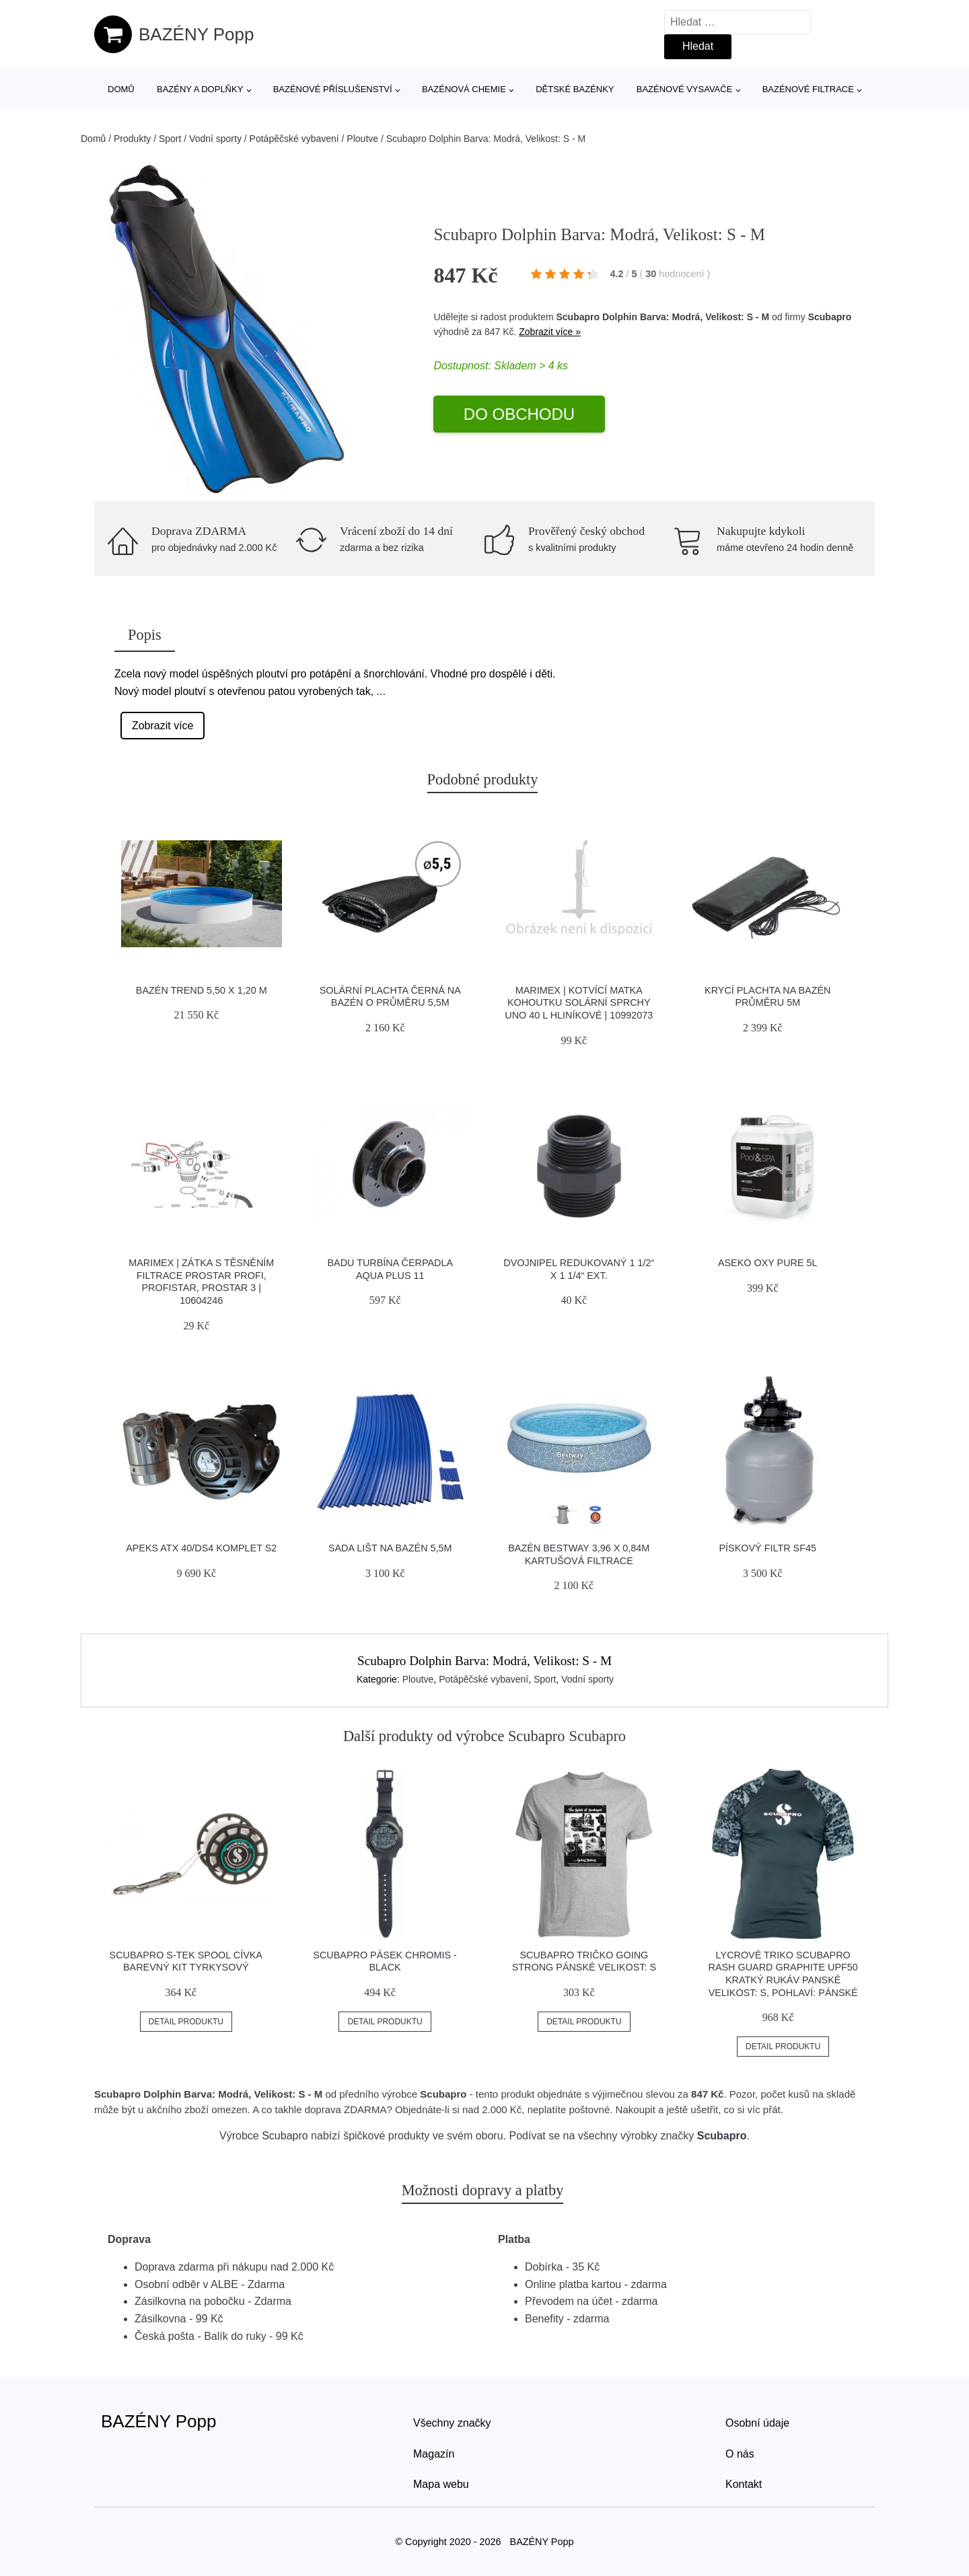 The width and height of the screenshot is (969, 2576). What do you see at coordinates (685, 89) in the screenshot?
I see `Bazénové vysavače` at bounding box center [685, 89].